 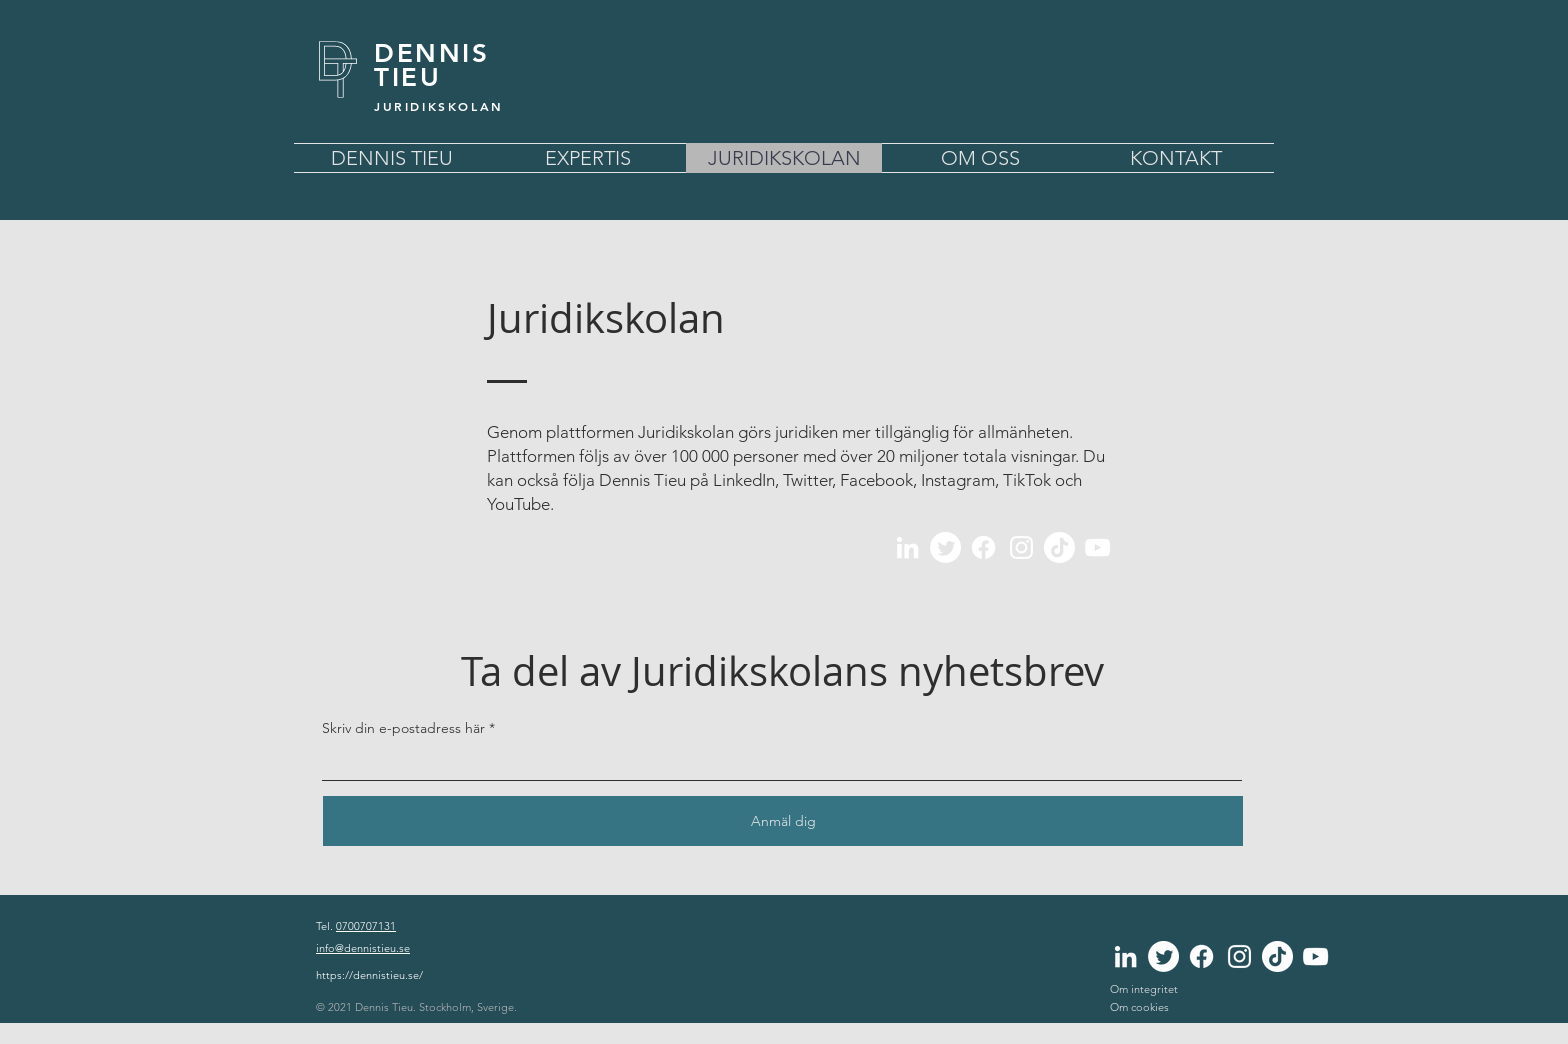 I want to click on [Twitter], so click(x=945, y=547).